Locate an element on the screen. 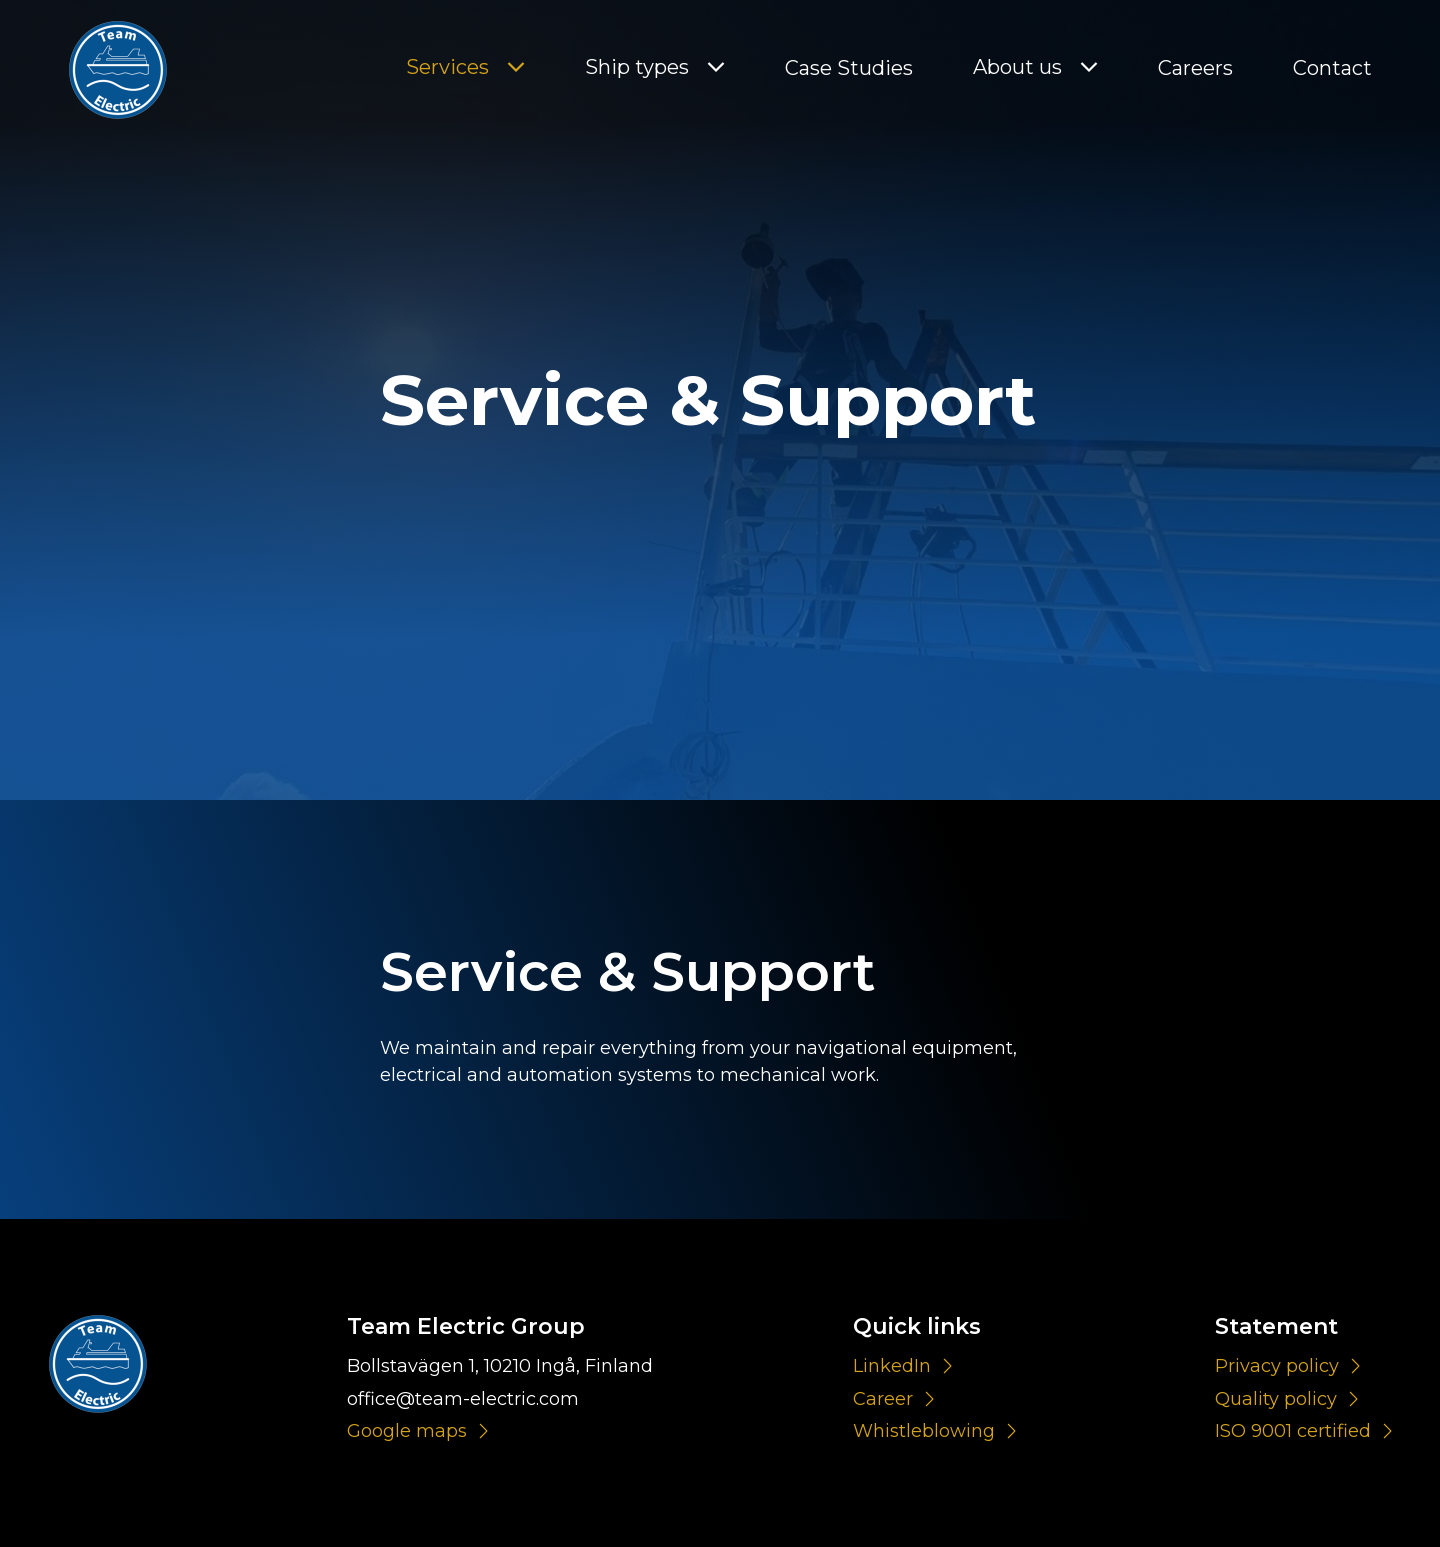 This screenshot has width=1440, height=1547. office@team-electric.com is located at coordinates (463, 1399).